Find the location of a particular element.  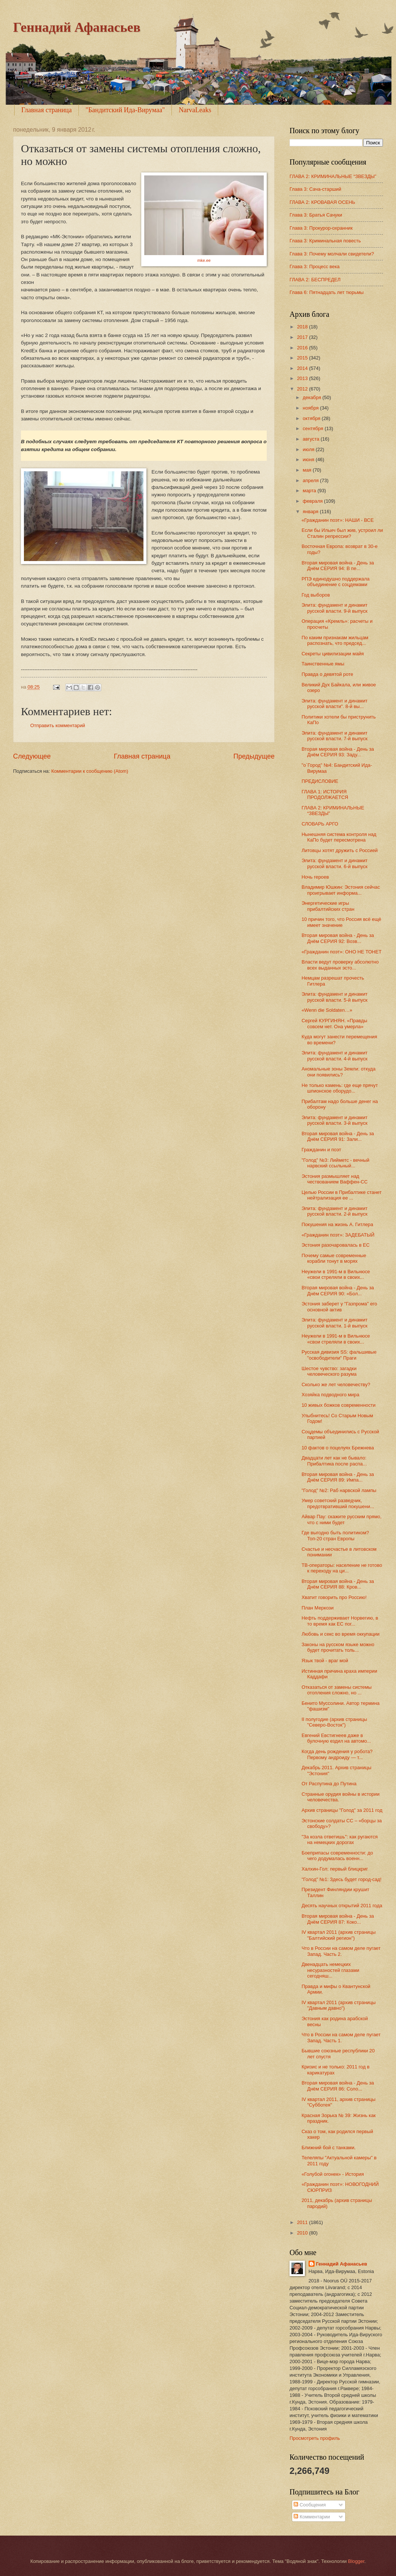

октября is located at coordinates (312, 418).